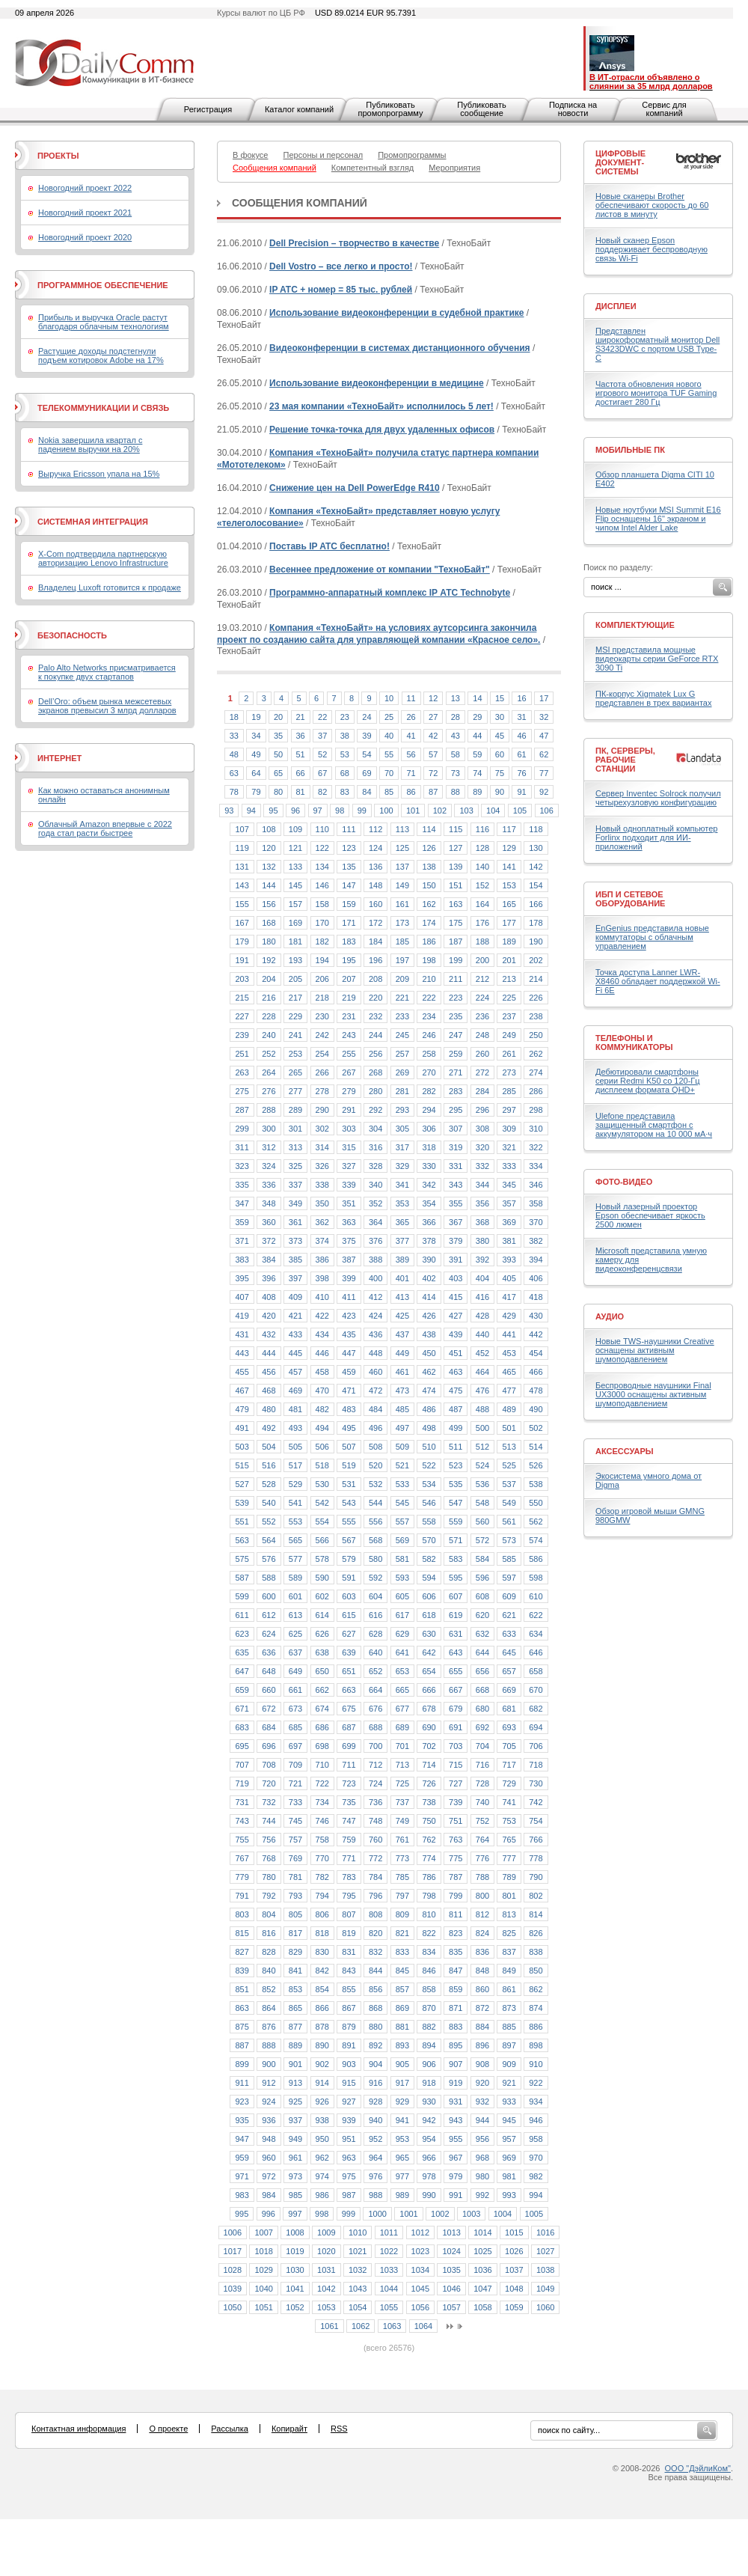 Image resolution: width=748 pixels, height=2576 pixels. Describe the element at coordinates (348, 1278) in the screenshot. I see `399` at that location.